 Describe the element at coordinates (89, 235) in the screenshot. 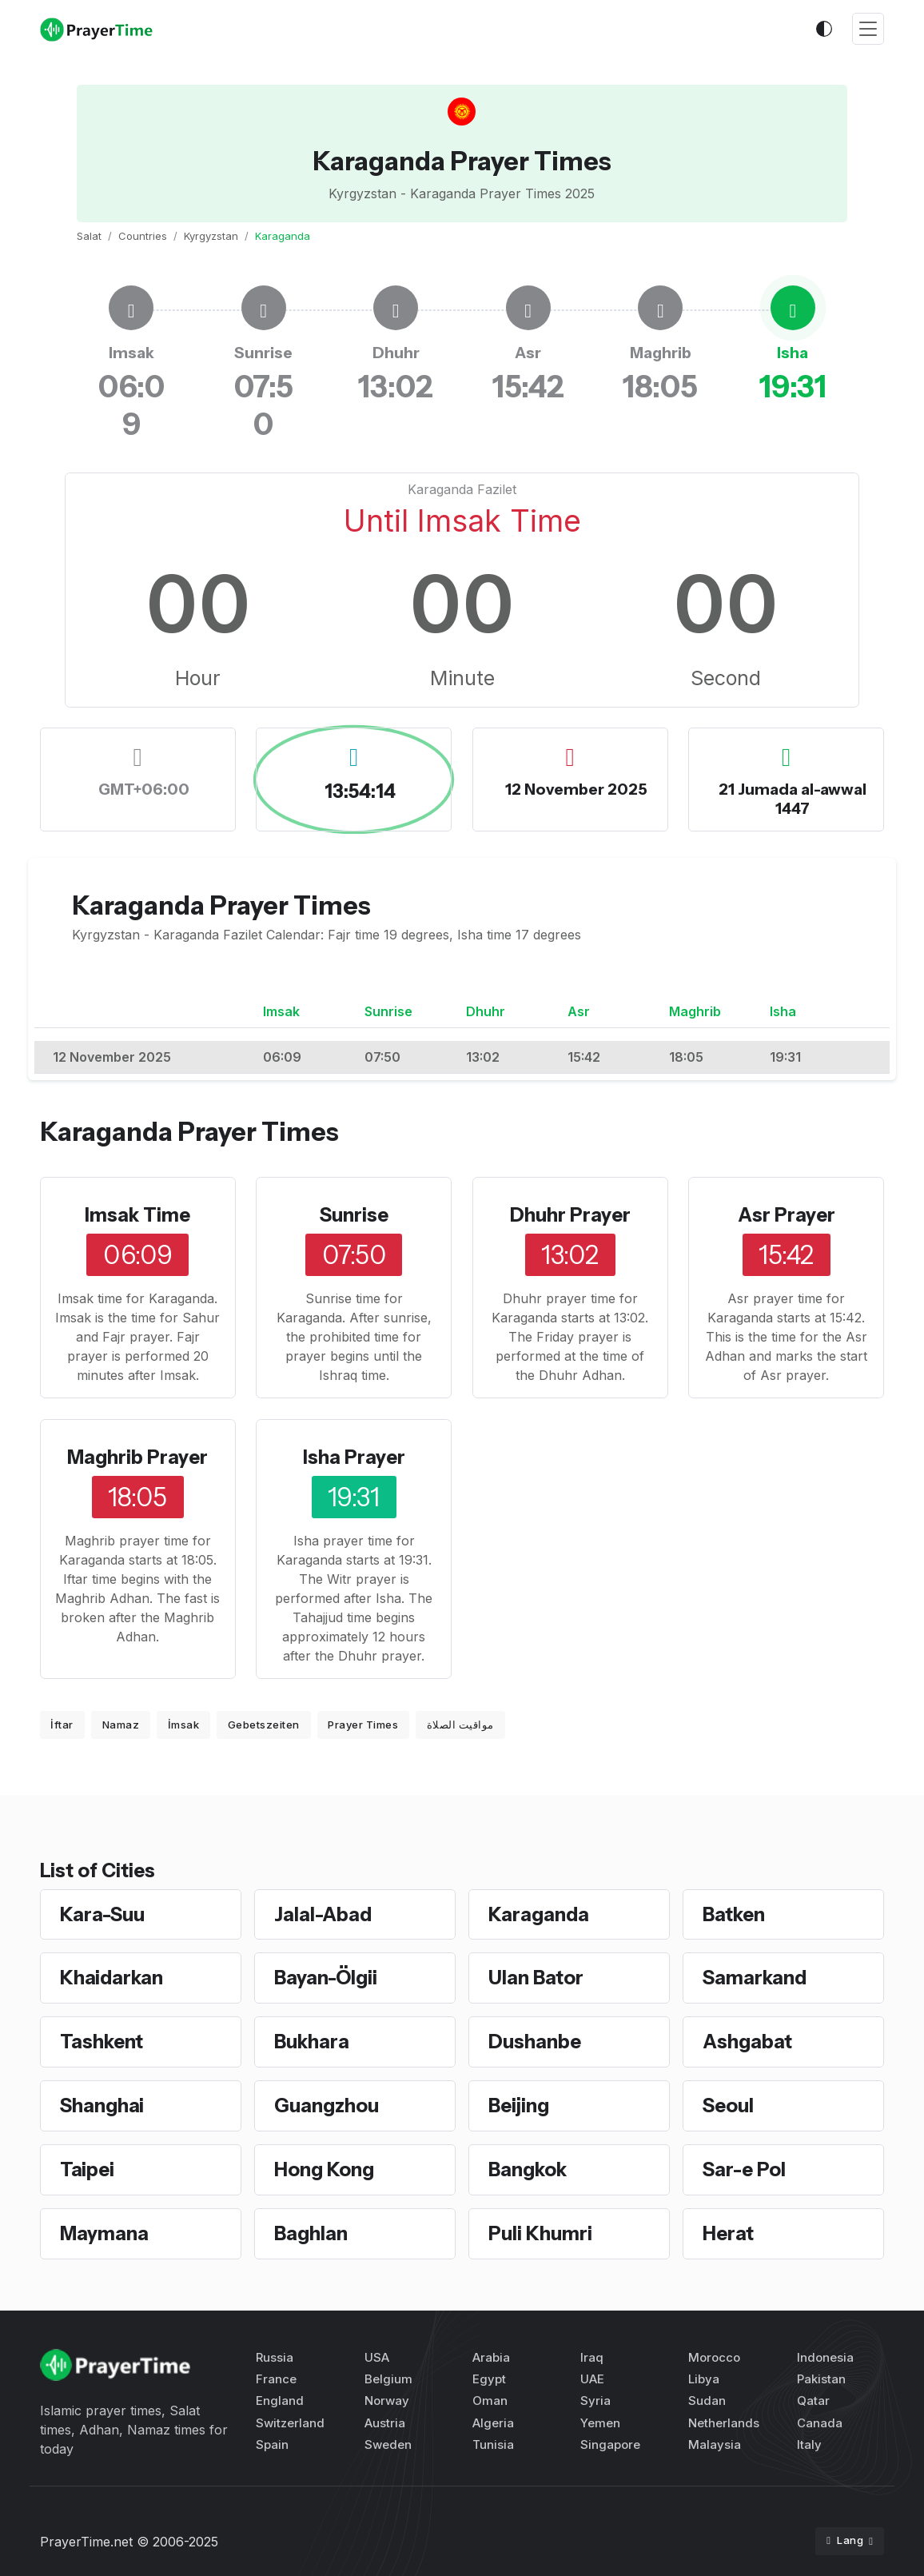

I see `Salat` at that location.